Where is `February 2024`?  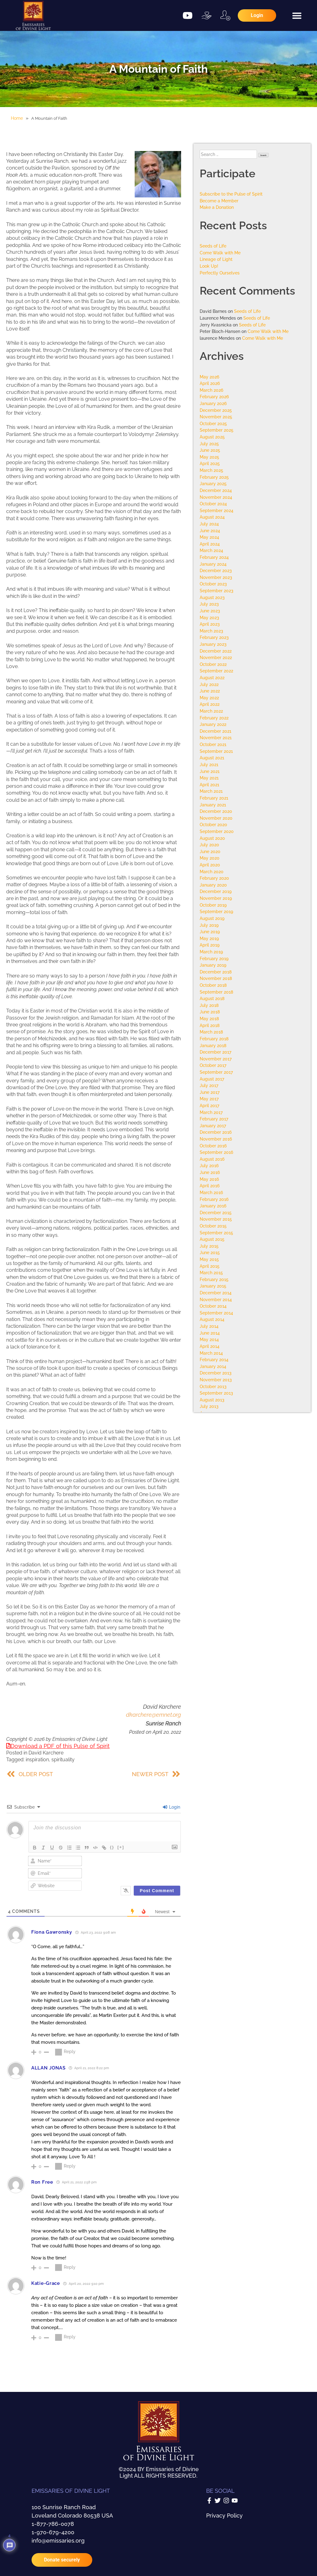 February 2024 is located at coordinates (214, 557).